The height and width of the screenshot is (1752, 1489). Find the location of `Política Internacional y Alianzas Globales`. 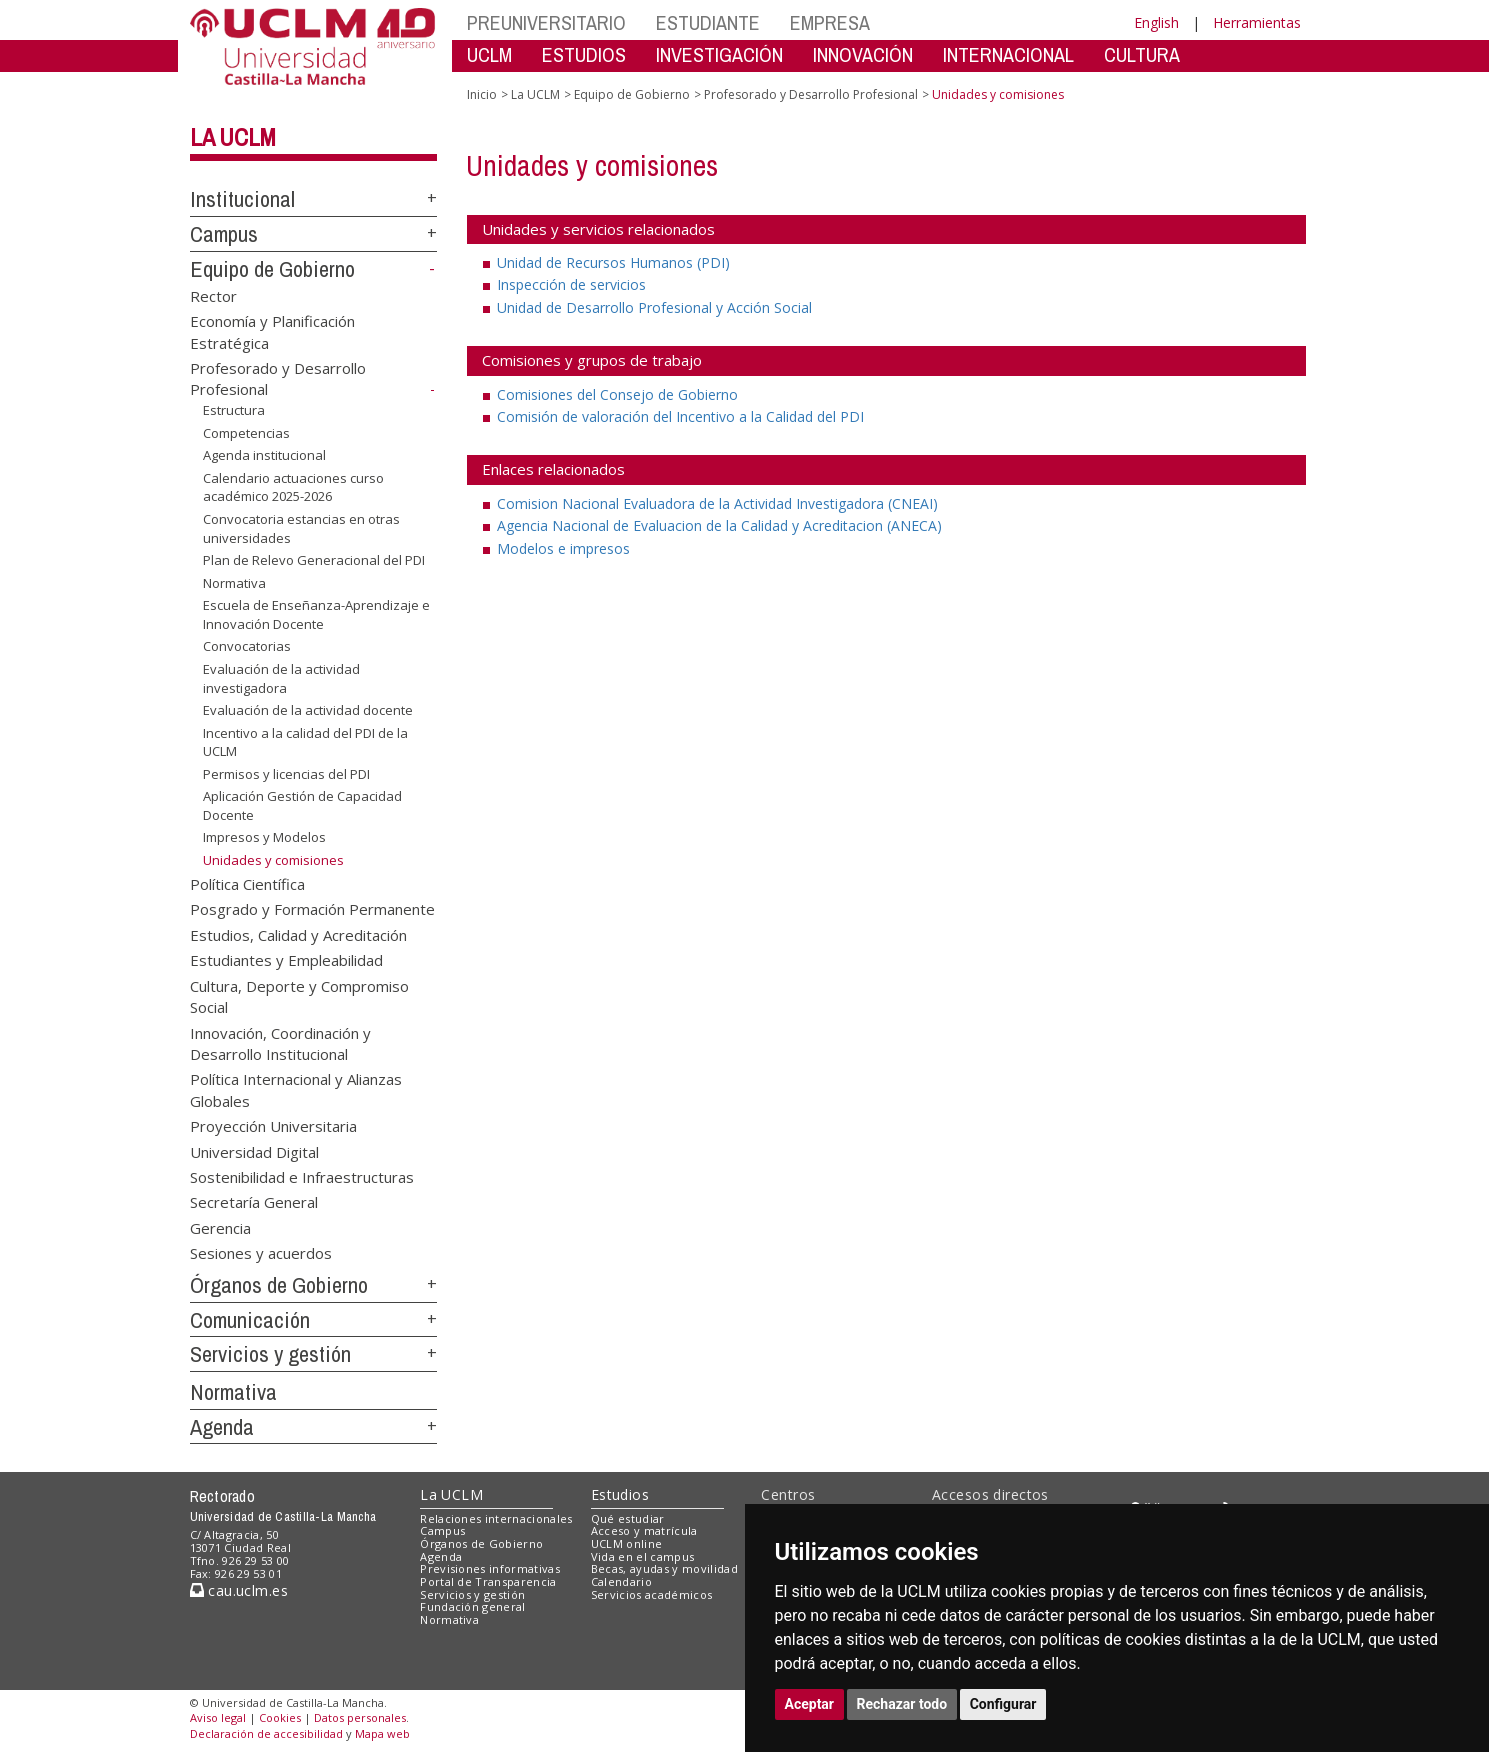

Política Internacional y Alianzas Globales is located at coordinates (296, 1089).